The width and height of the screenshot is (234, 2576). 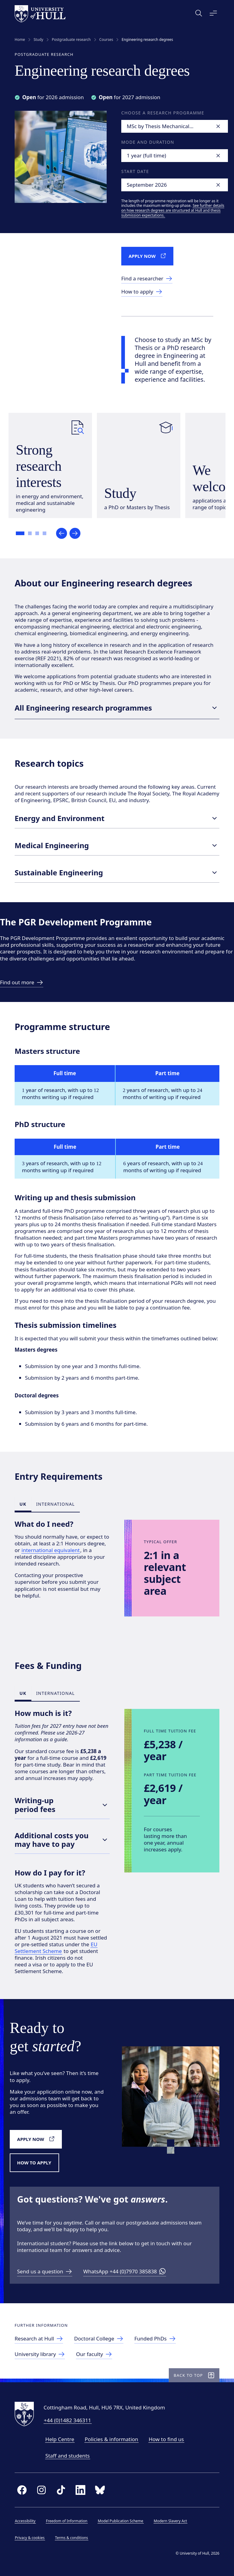 I want to click on Additional costs you may have to pay, so click(x=62, y=1840).